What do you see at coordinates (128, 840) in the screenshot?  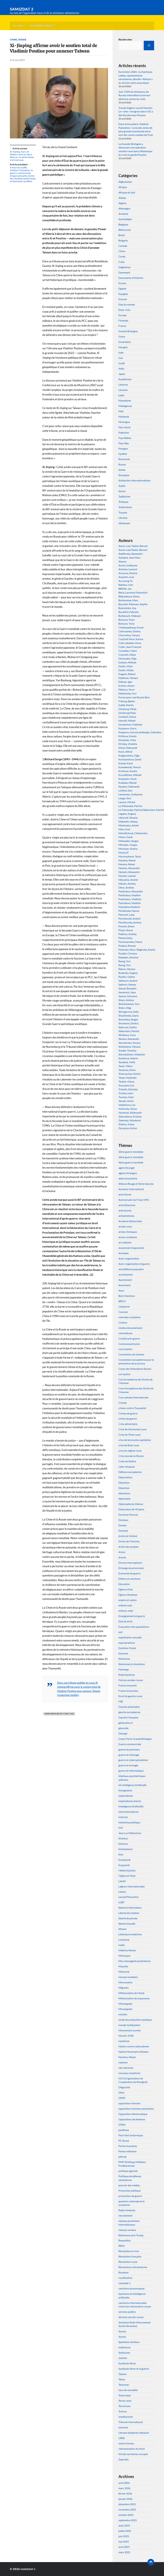 I see `Medvedev, Sergey` at bounding box center [128, 840].